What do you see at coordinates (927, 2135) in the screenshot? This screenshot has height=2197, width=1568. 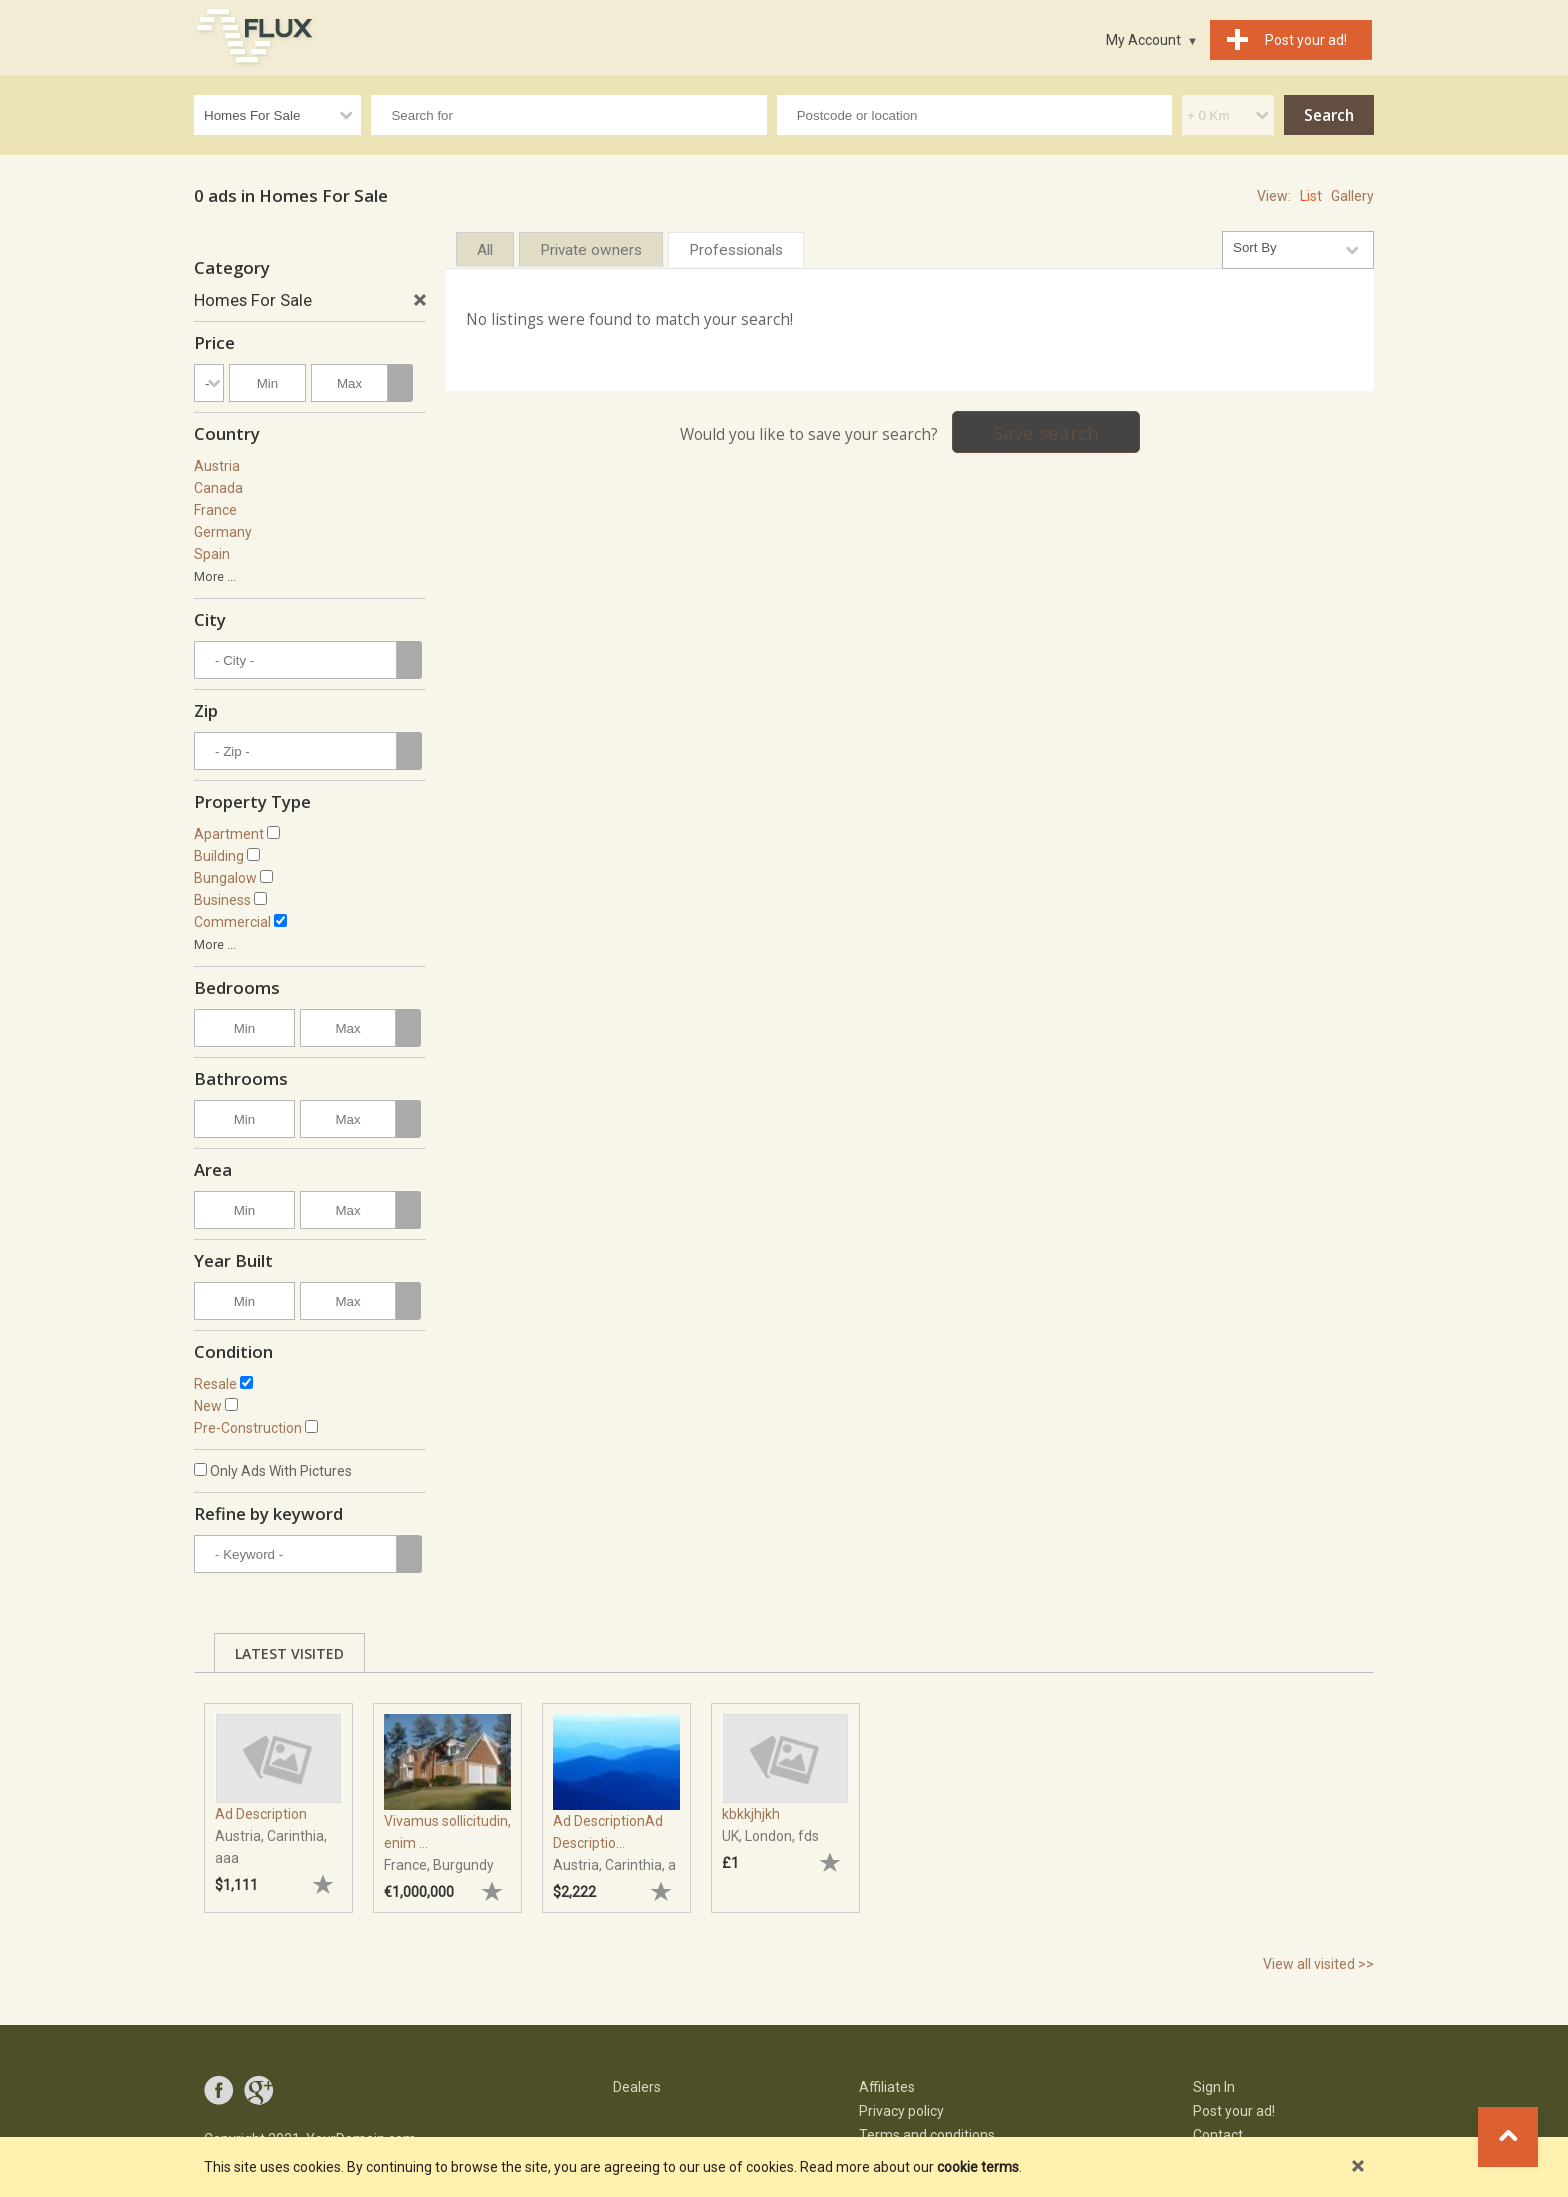 I see `Terms and conditions` at bounding box center [927, 2135].